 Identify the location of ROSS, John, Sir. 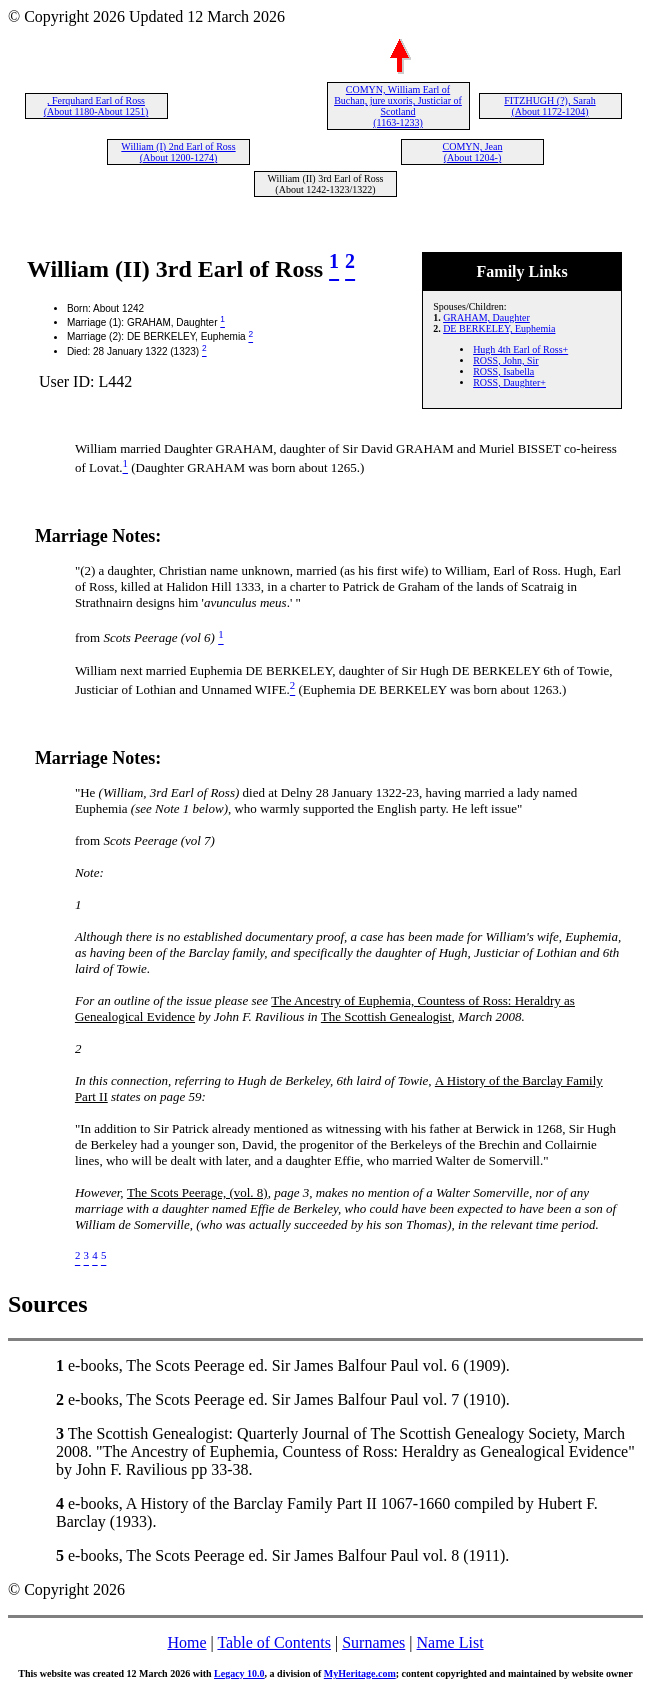
(506, 360).